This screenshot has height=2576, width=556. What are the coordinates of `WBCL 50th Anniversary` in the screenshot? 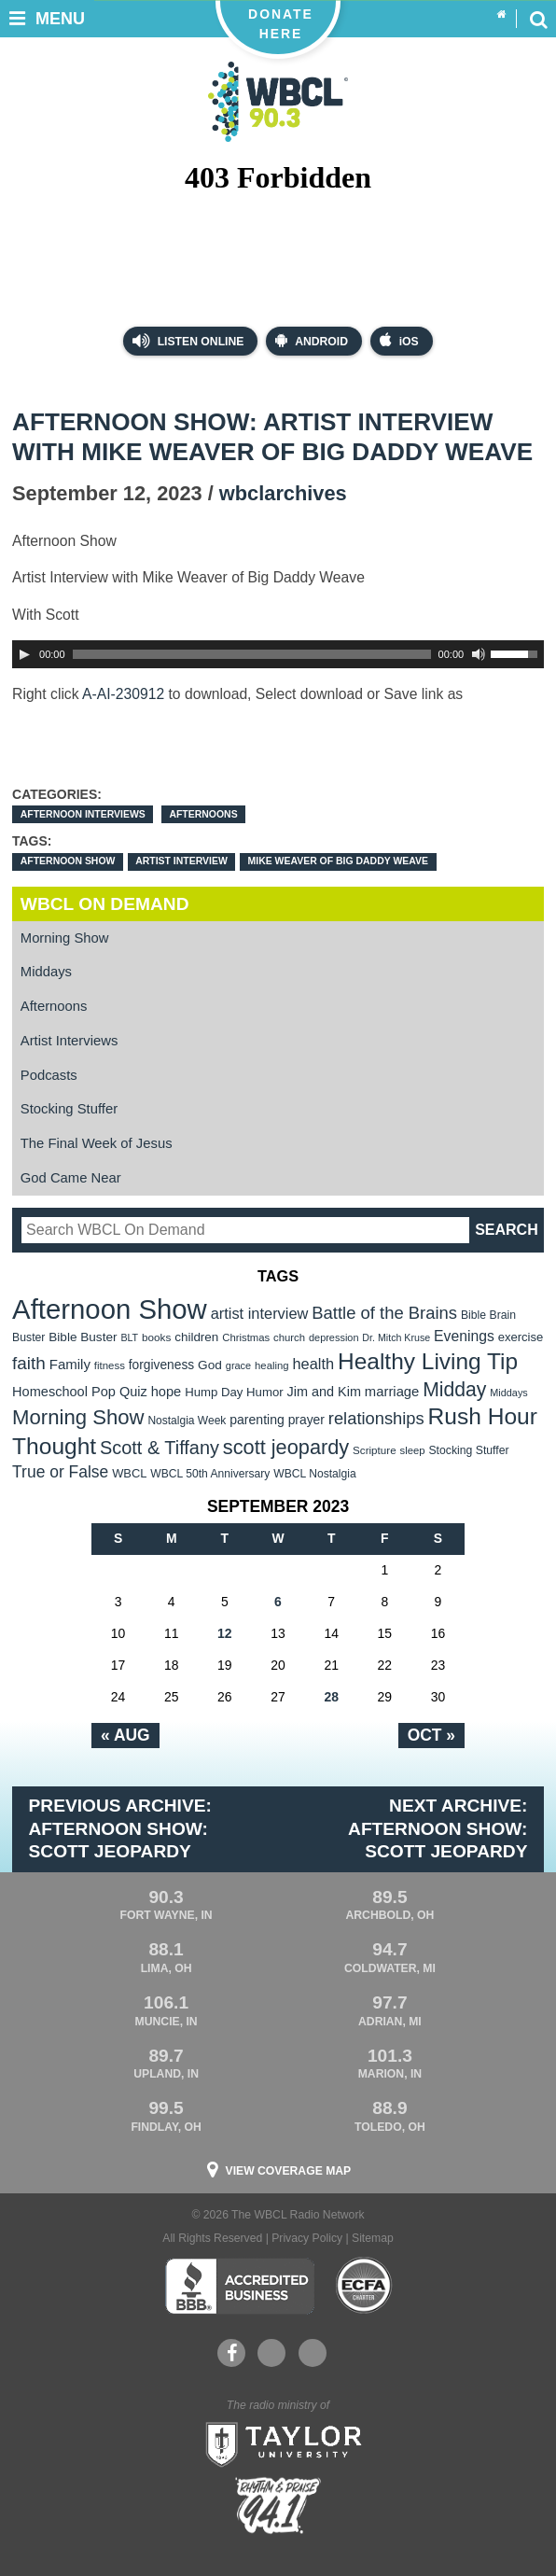 It's located at (210, 1473).